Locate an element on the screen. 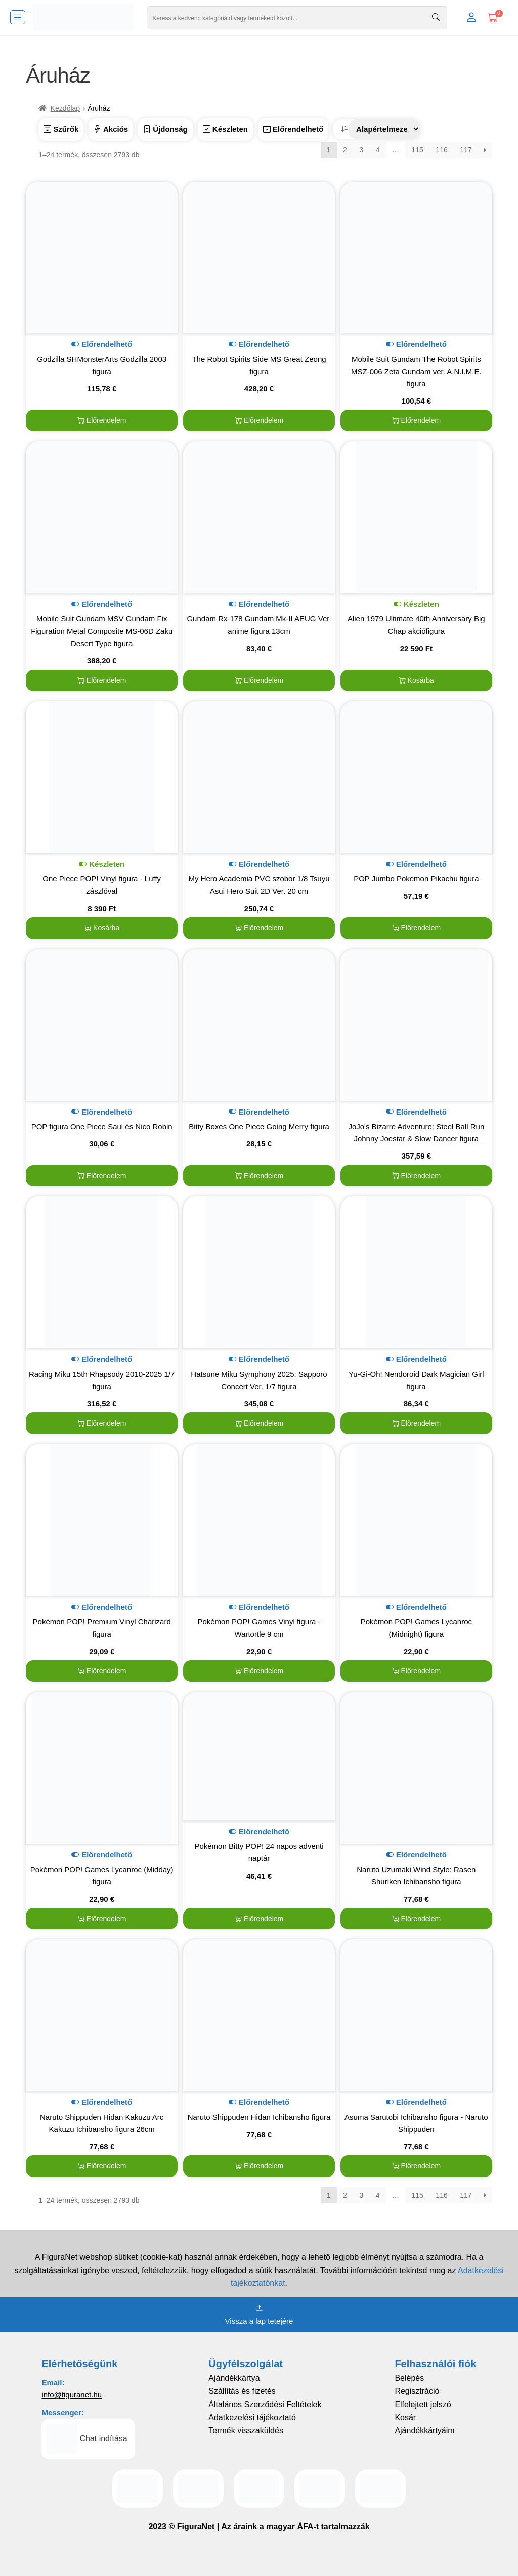  Szállítás és fizetés is located at coordinates (242, 2391).